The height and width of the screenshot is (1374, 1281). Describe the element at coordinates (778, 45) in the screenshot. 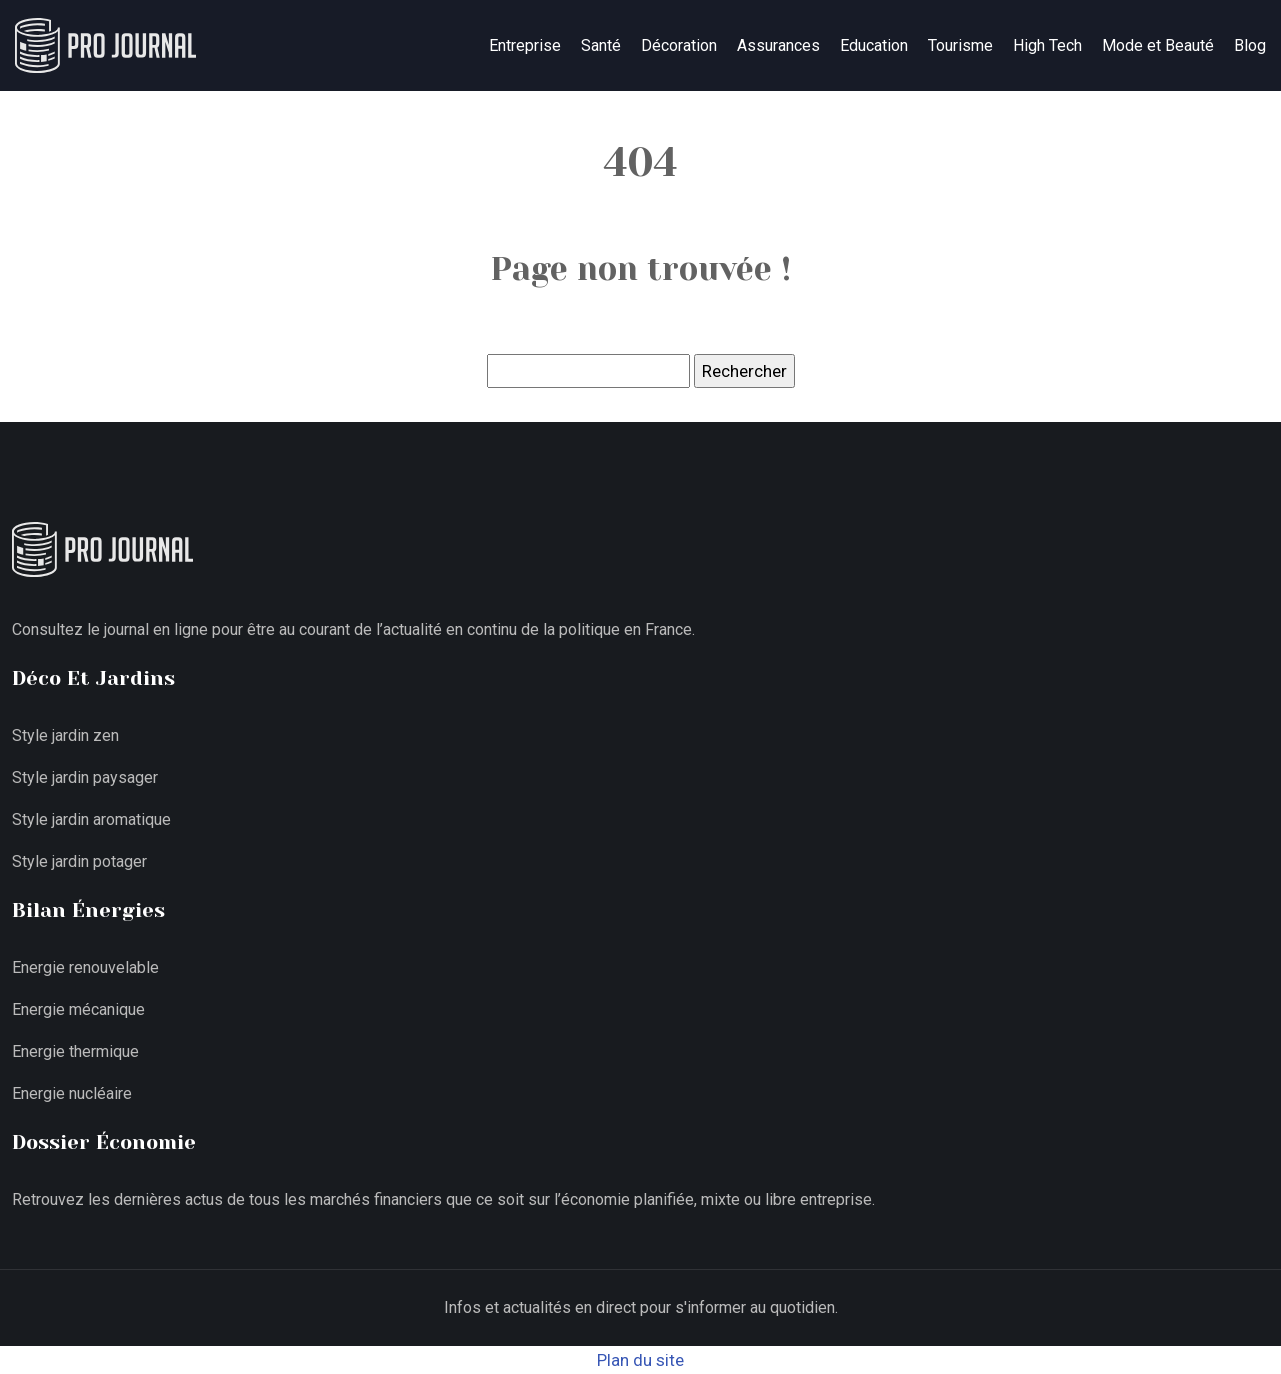

I see `Assurances` at that location.